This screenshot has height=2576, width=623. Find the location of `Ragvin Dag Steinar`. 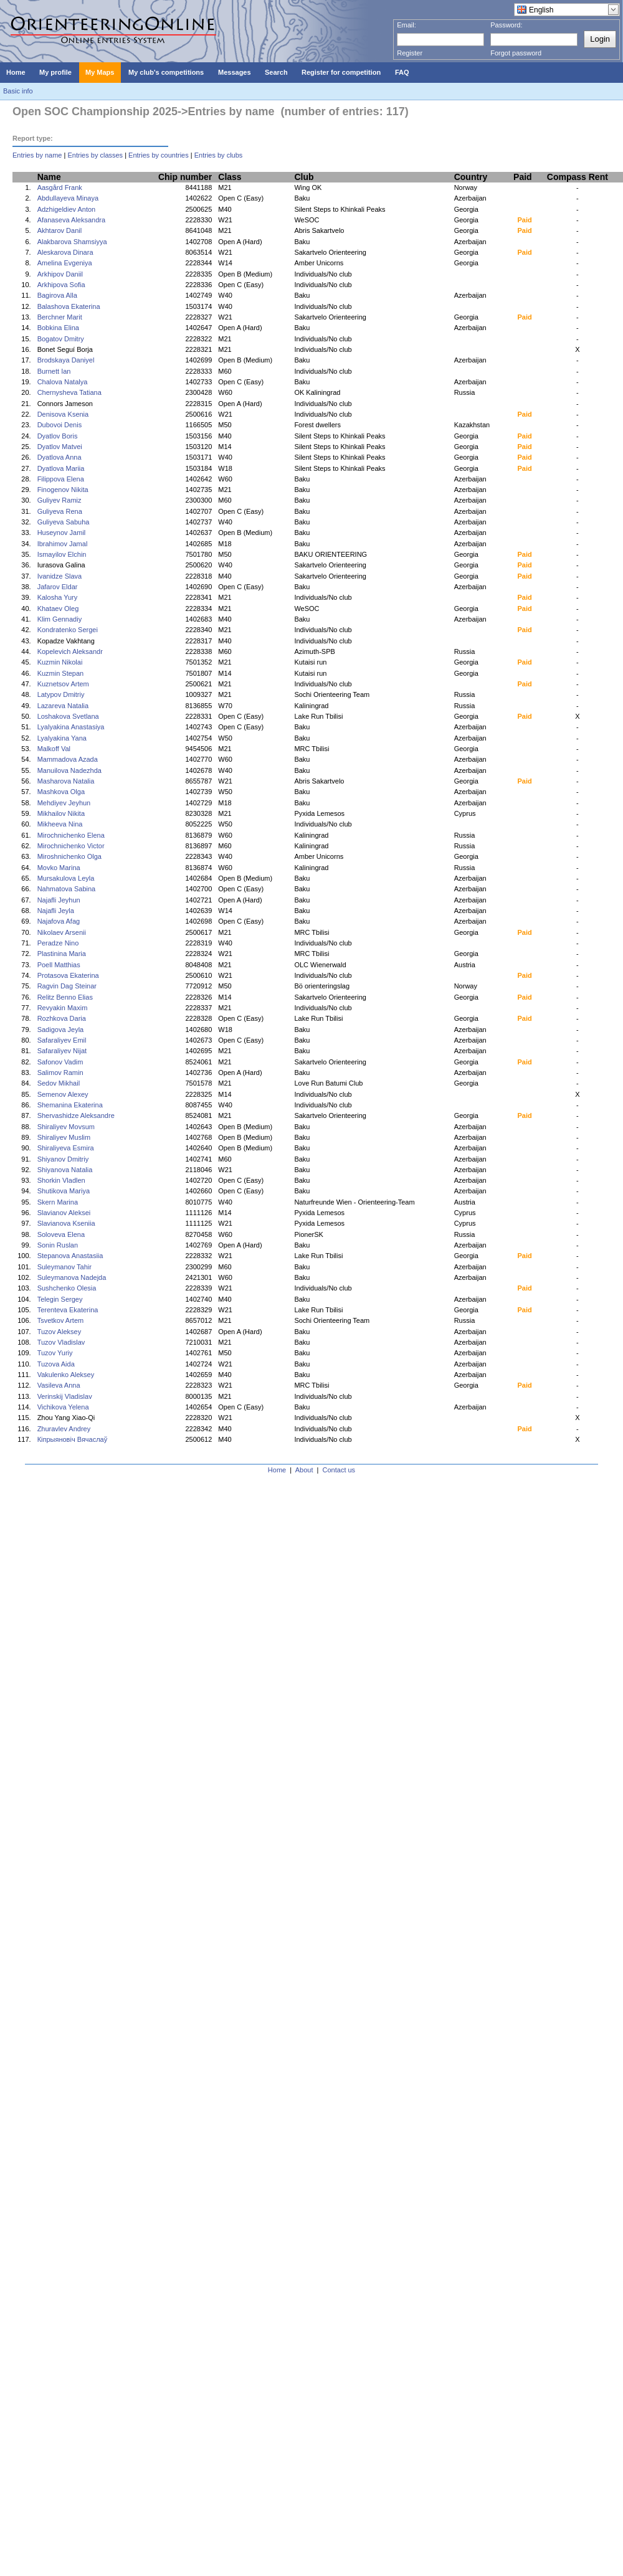

Ragvin Dag Steinar is located at coordinates (67, 986).